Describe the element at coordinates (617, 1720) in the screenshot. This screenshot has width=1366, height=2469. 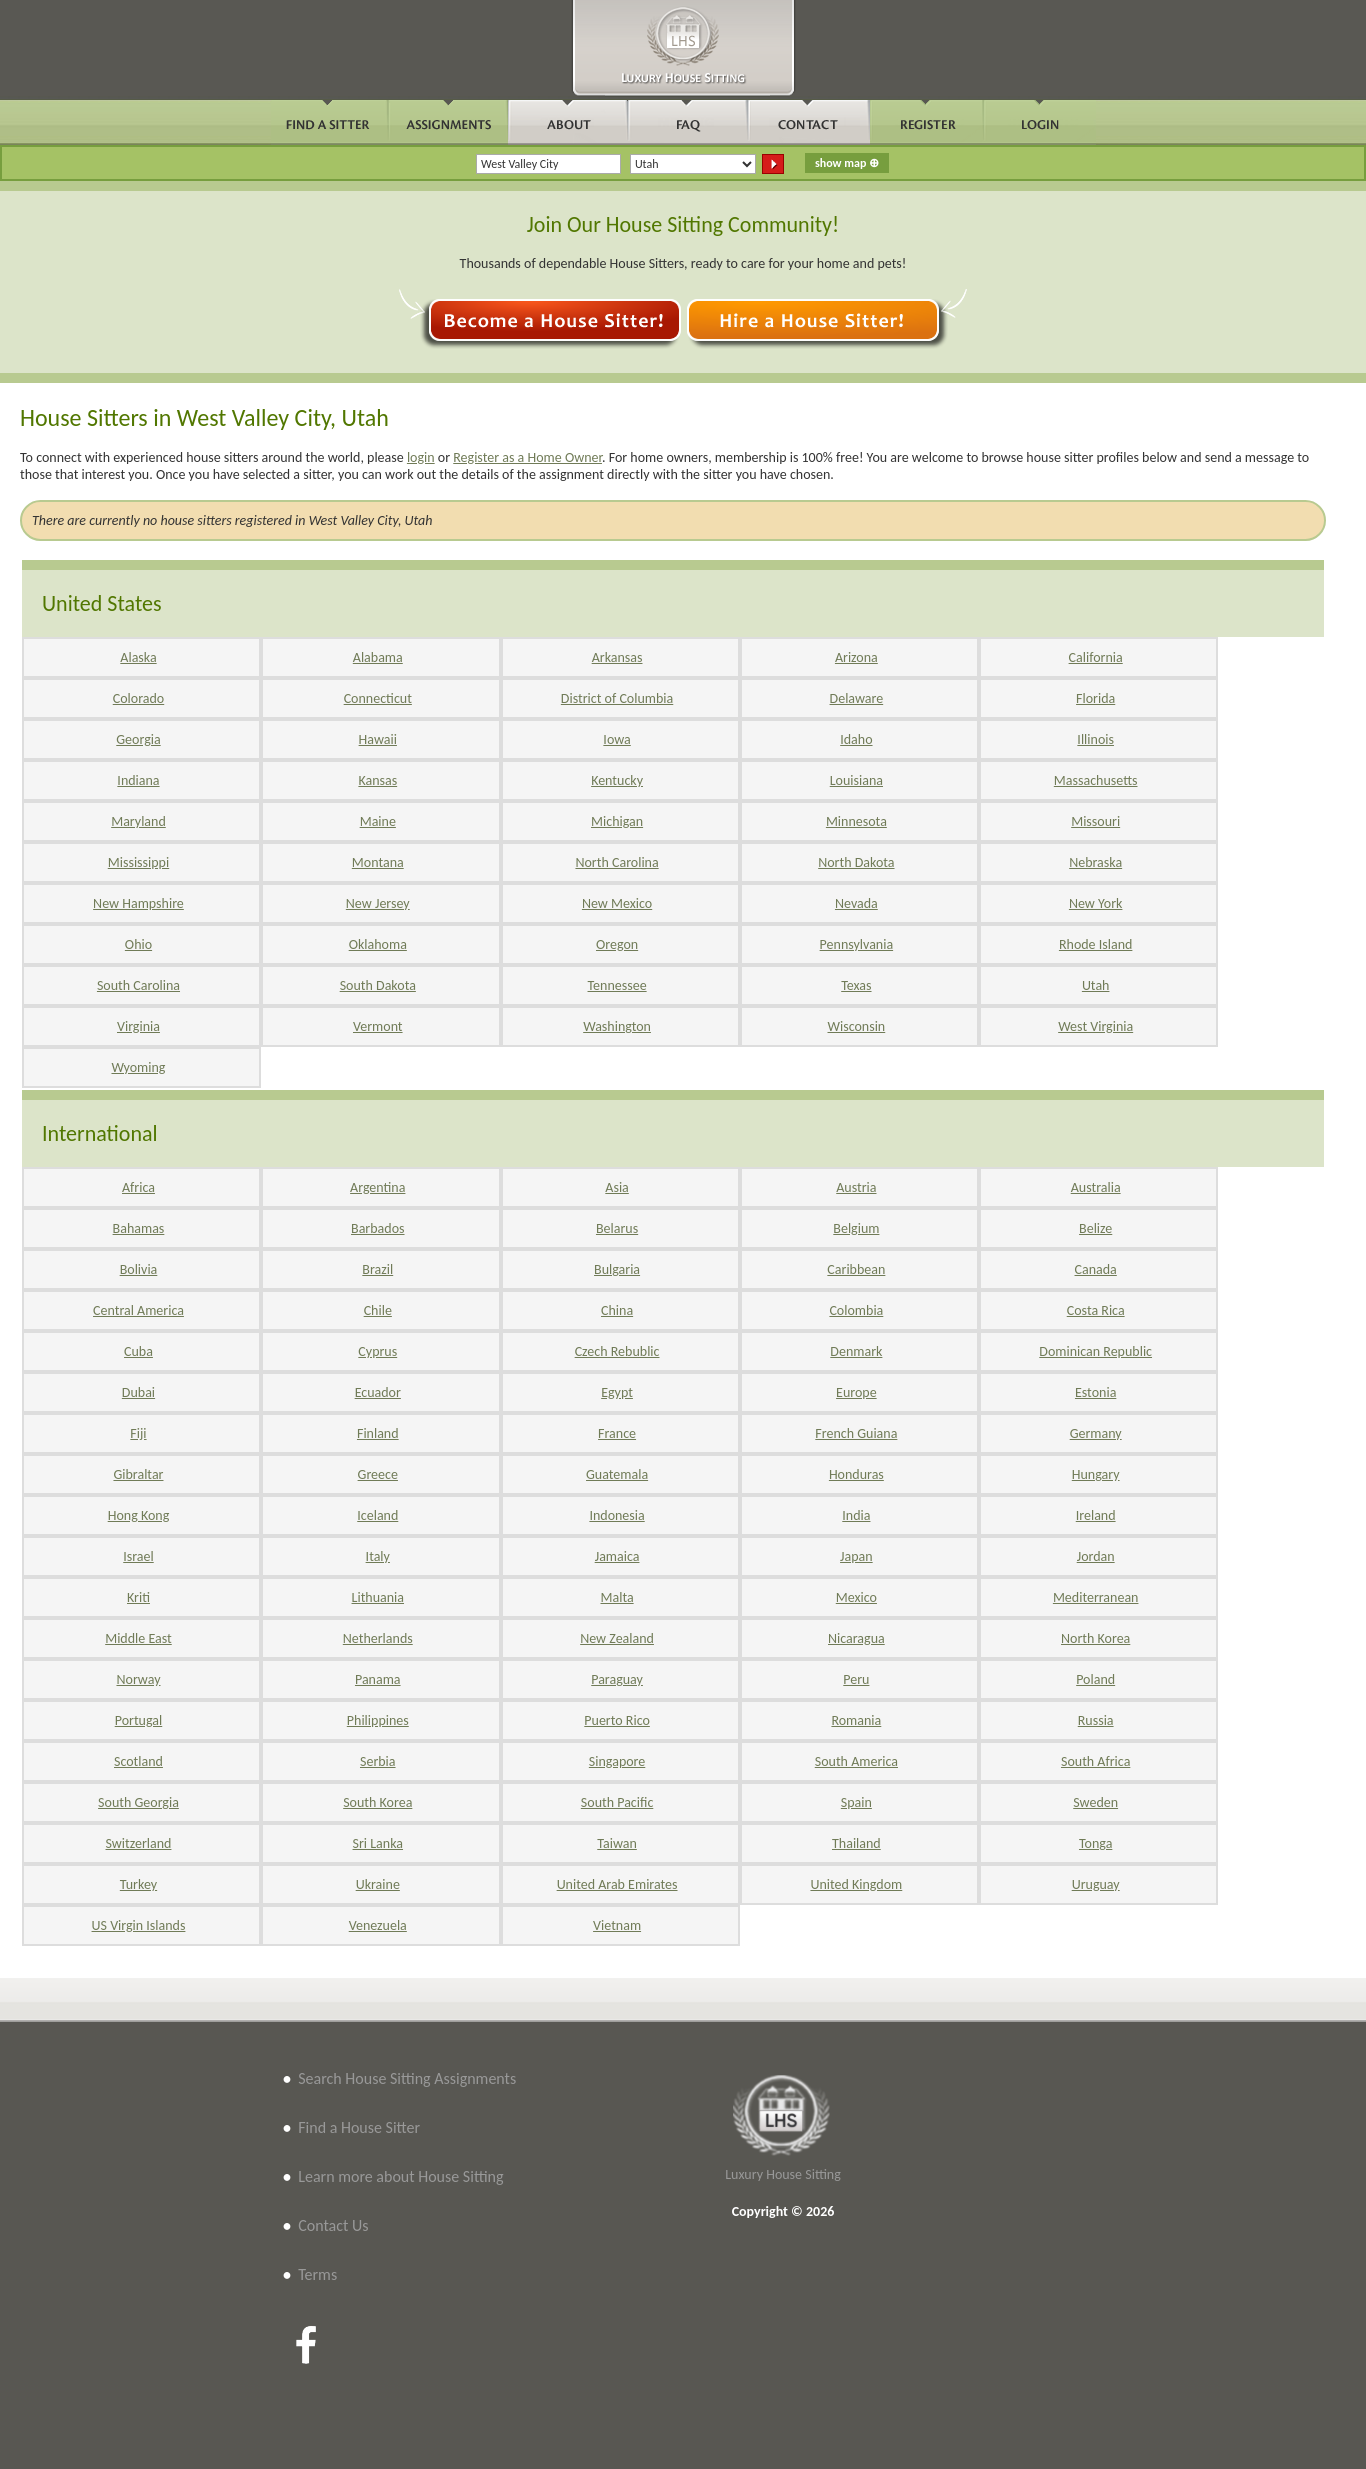
I see `Puerto Rico` at that location.